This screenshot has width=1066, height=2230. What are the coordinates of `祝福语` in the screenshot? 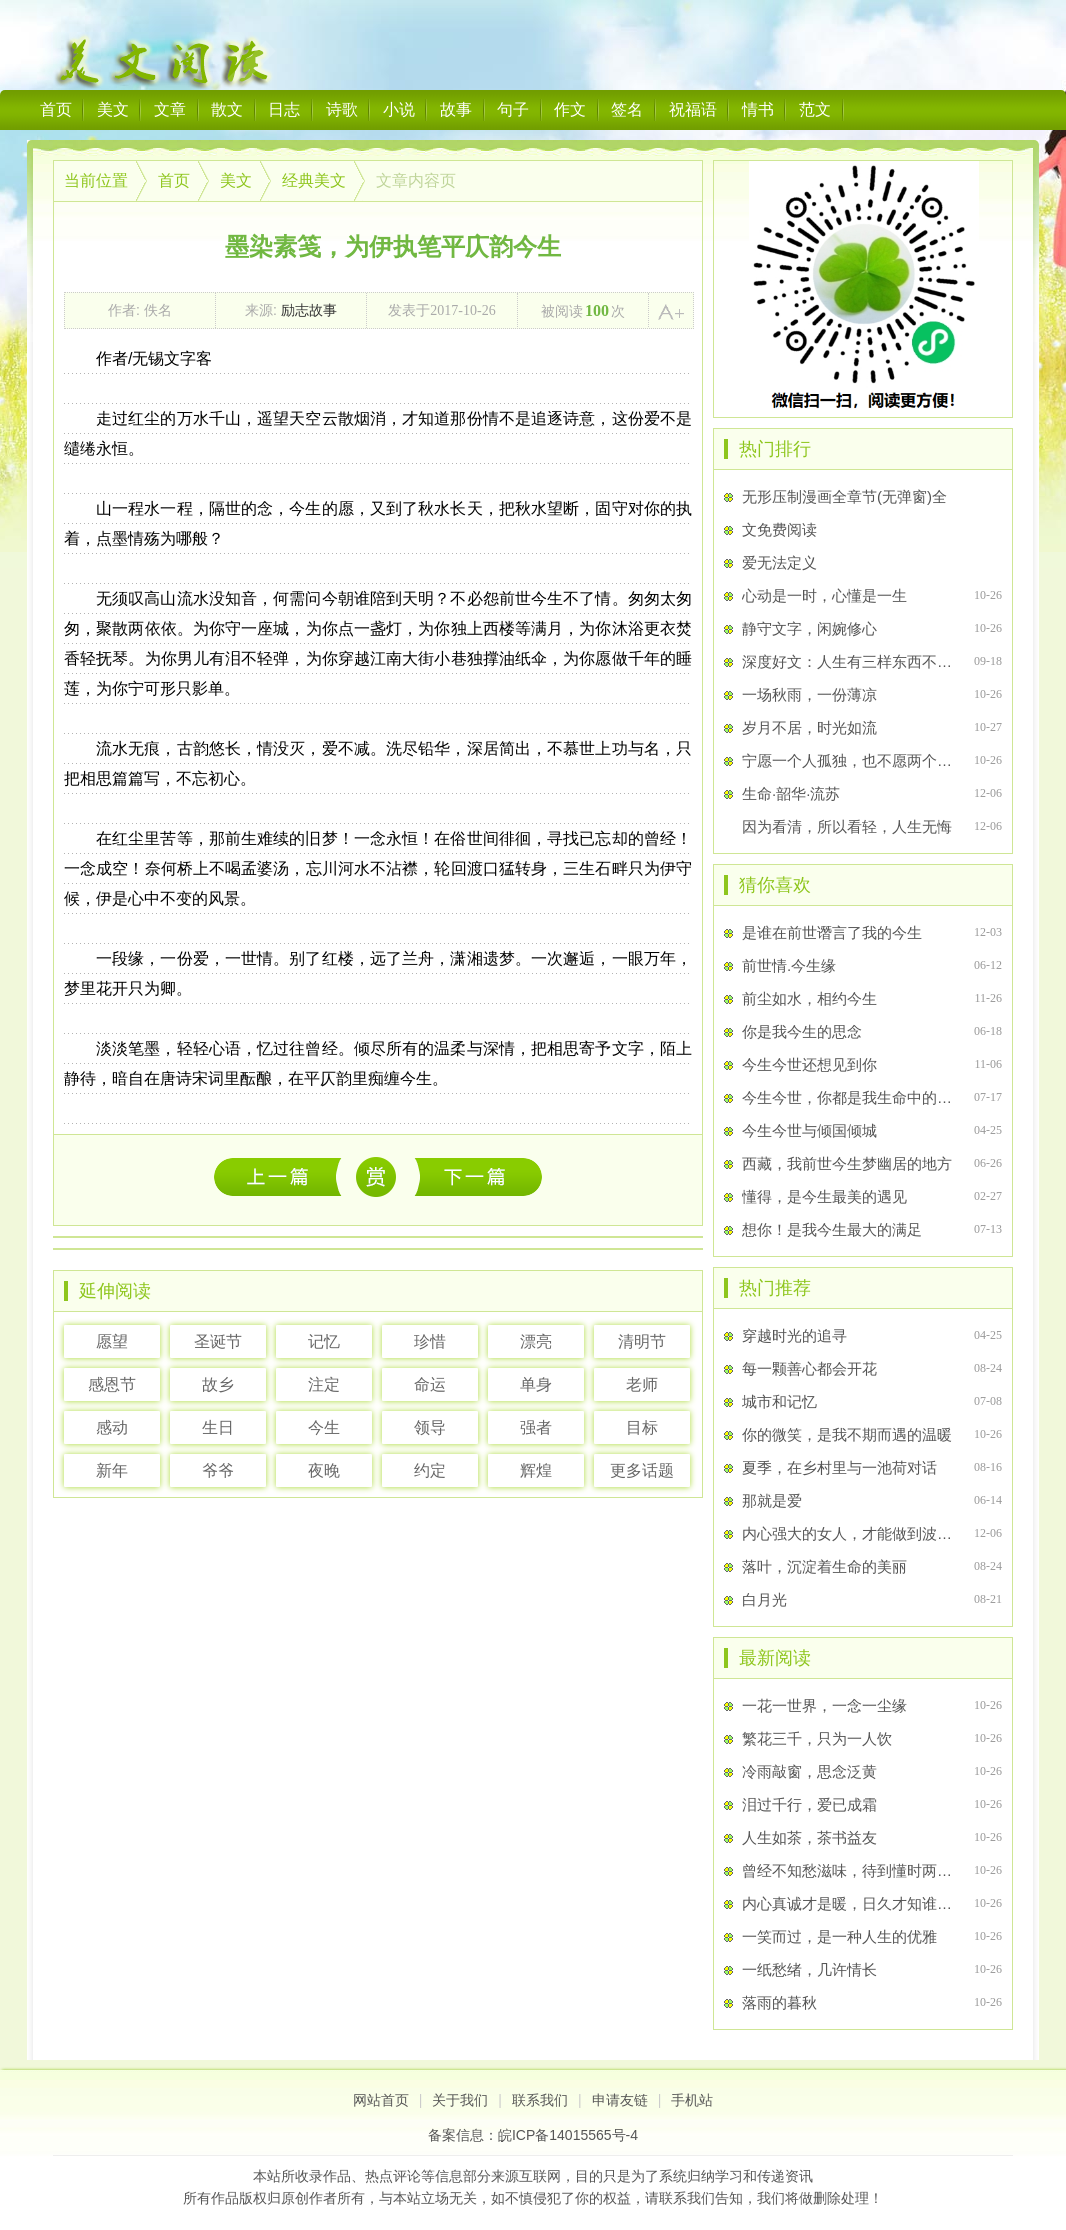 It's located at (693, 109).